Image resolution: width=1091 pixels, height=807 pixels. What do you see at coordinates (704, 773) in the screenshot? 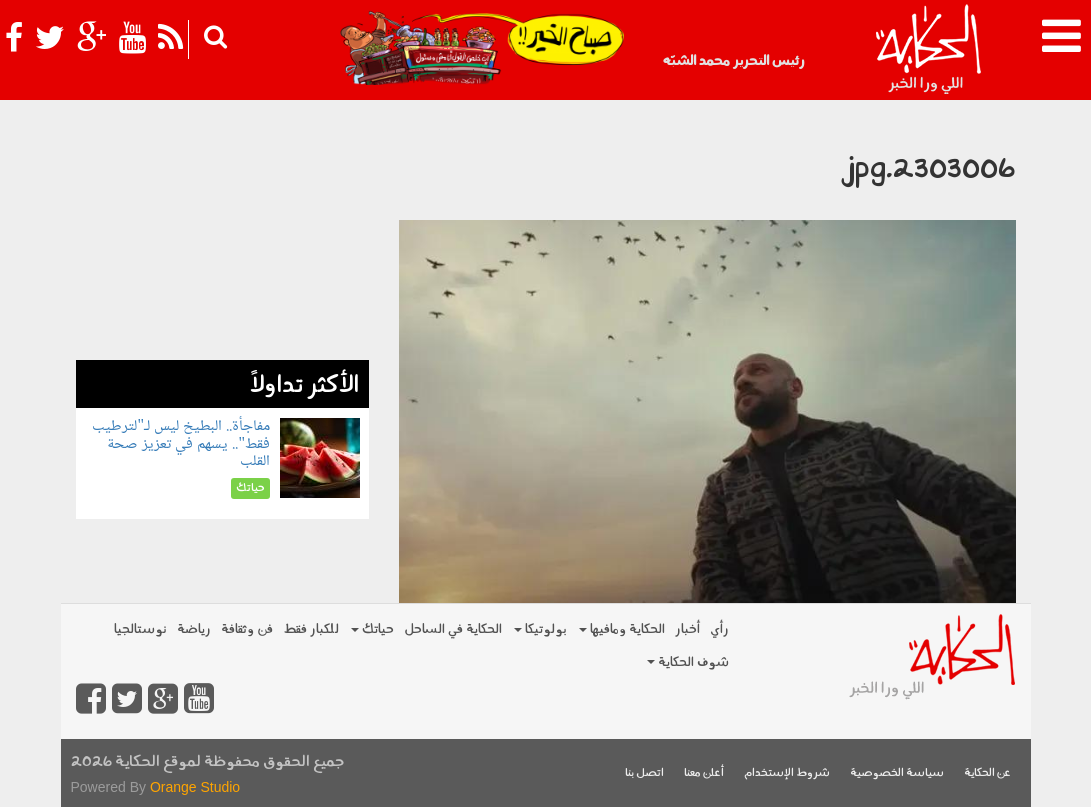
I see `أعلن معنا` at bounding box center [704, 773].